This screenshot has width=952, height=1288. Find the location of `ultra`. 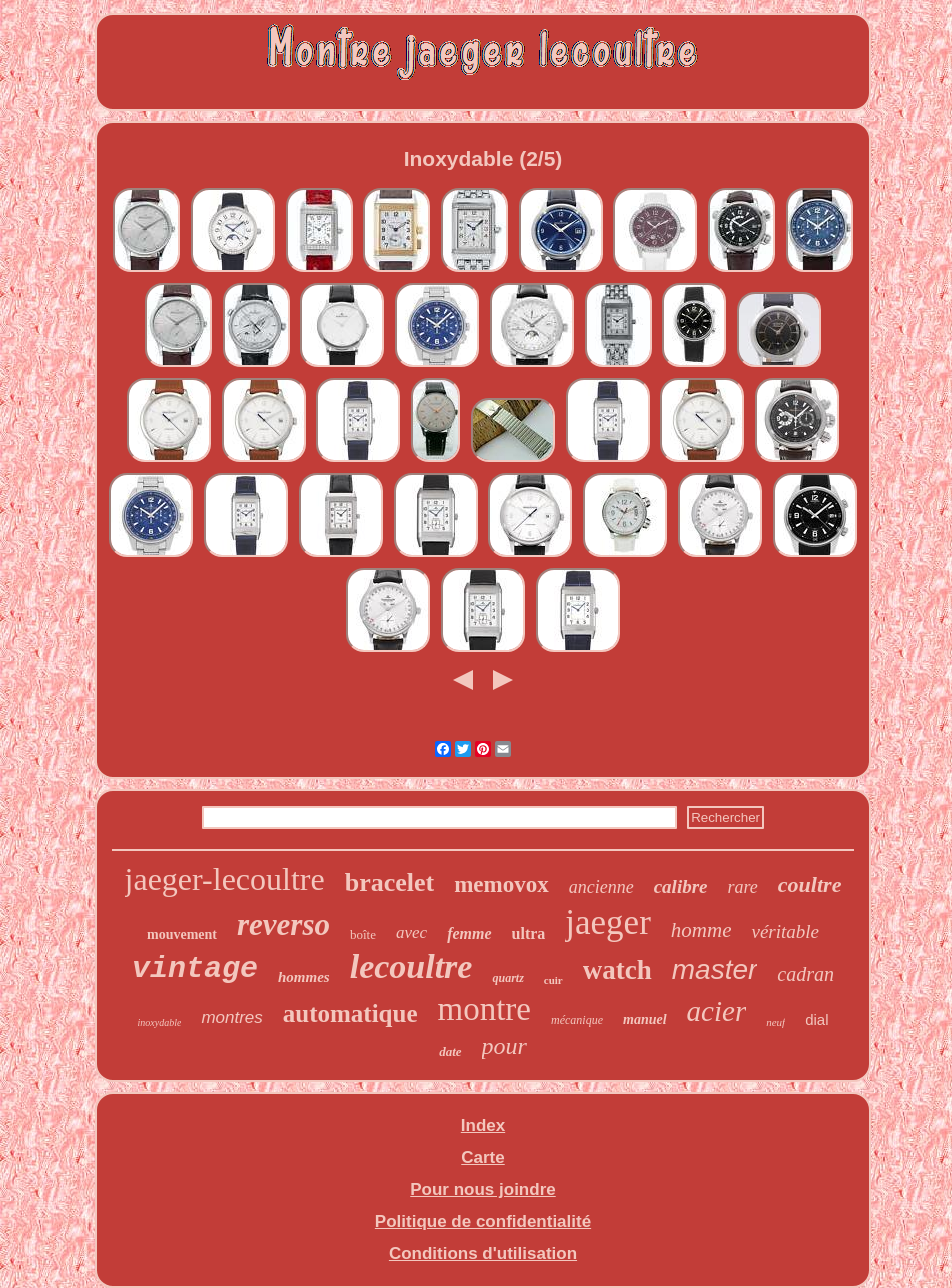

ultra is located at coordinates (529, 933).